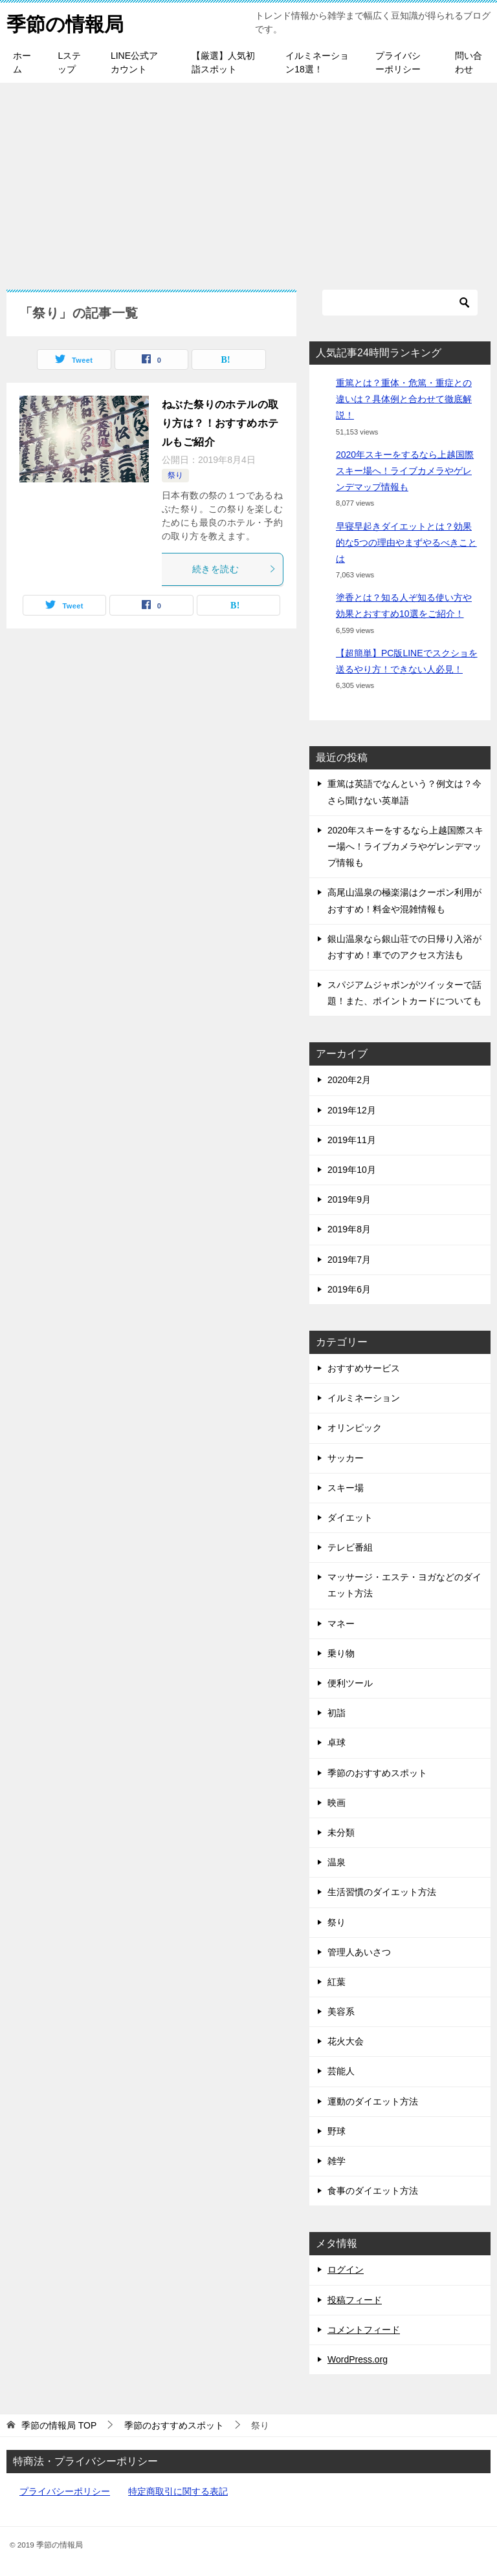 The width and height of the screenshot is (497, 2576). What do you see at coordinates (349, 1289) in the screenshot?
I see `2019年6月` at bounding box center [349, 1289].